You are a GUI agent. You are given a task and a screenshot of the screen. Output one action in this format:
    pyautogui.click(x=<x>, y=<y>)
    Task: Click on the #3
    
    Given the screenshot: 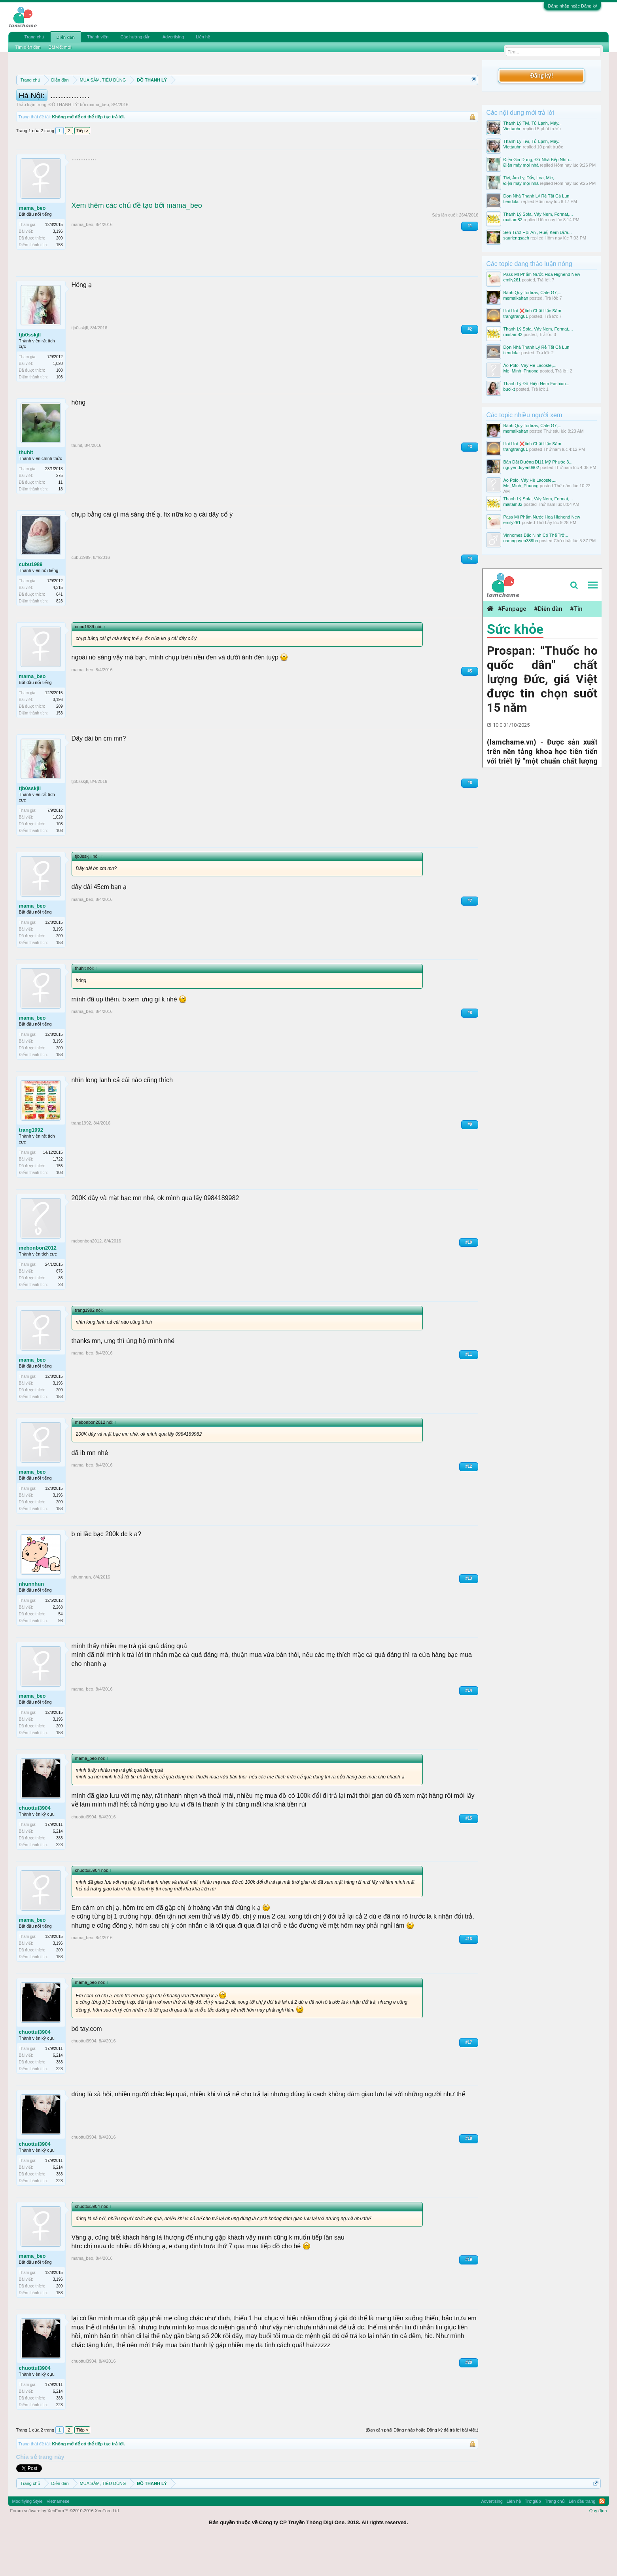 What is the action you would take?
    pyautogui.click(x=469, y=482)
    